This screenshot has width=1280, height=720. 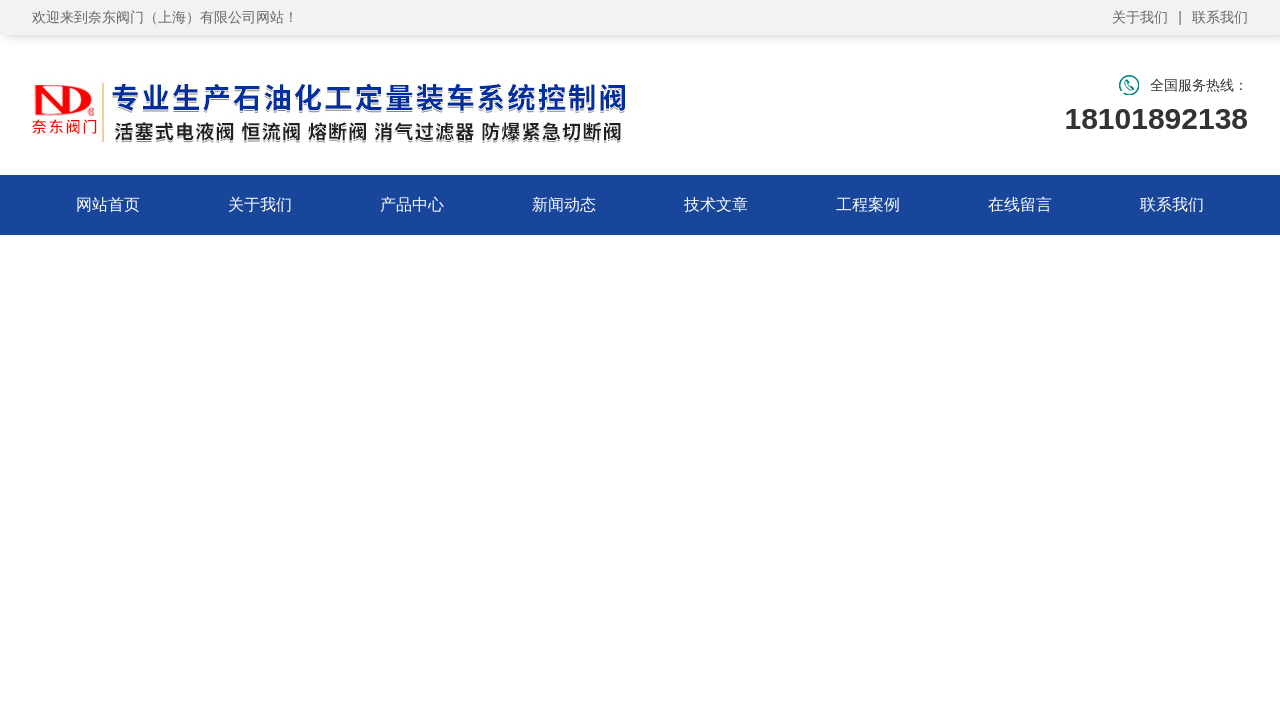 What do you see at coordinates (412, 204) in the screenshot?
I see `产品中心` at bounding box center [412, 204].